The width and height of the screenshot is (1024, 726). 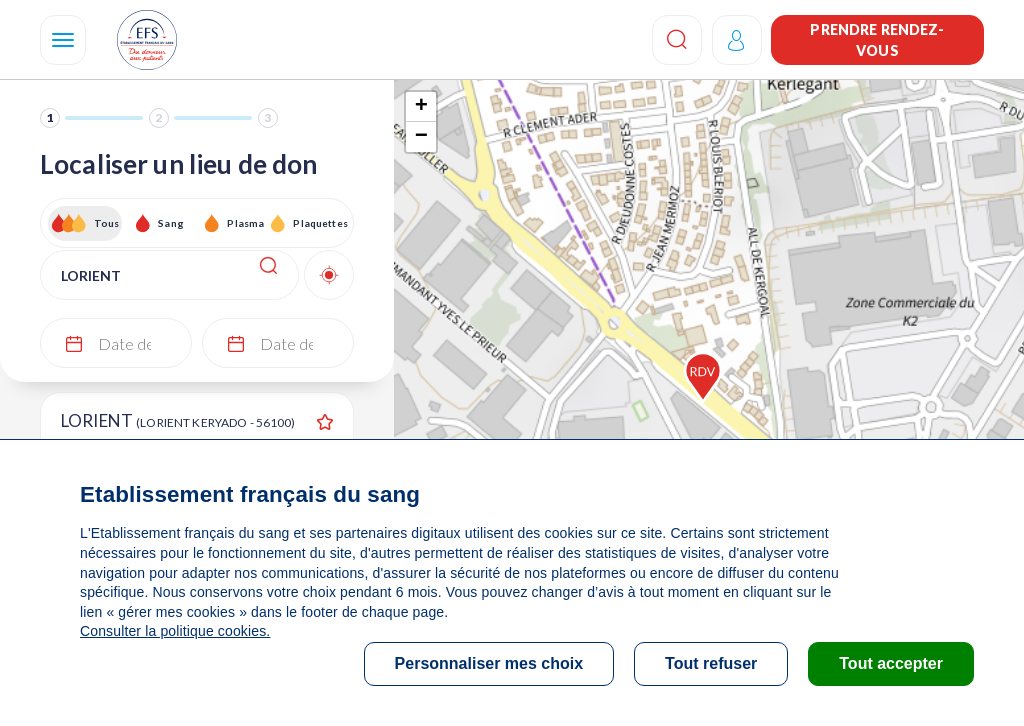 I want to click on + [button], so click(x=421, y=107).